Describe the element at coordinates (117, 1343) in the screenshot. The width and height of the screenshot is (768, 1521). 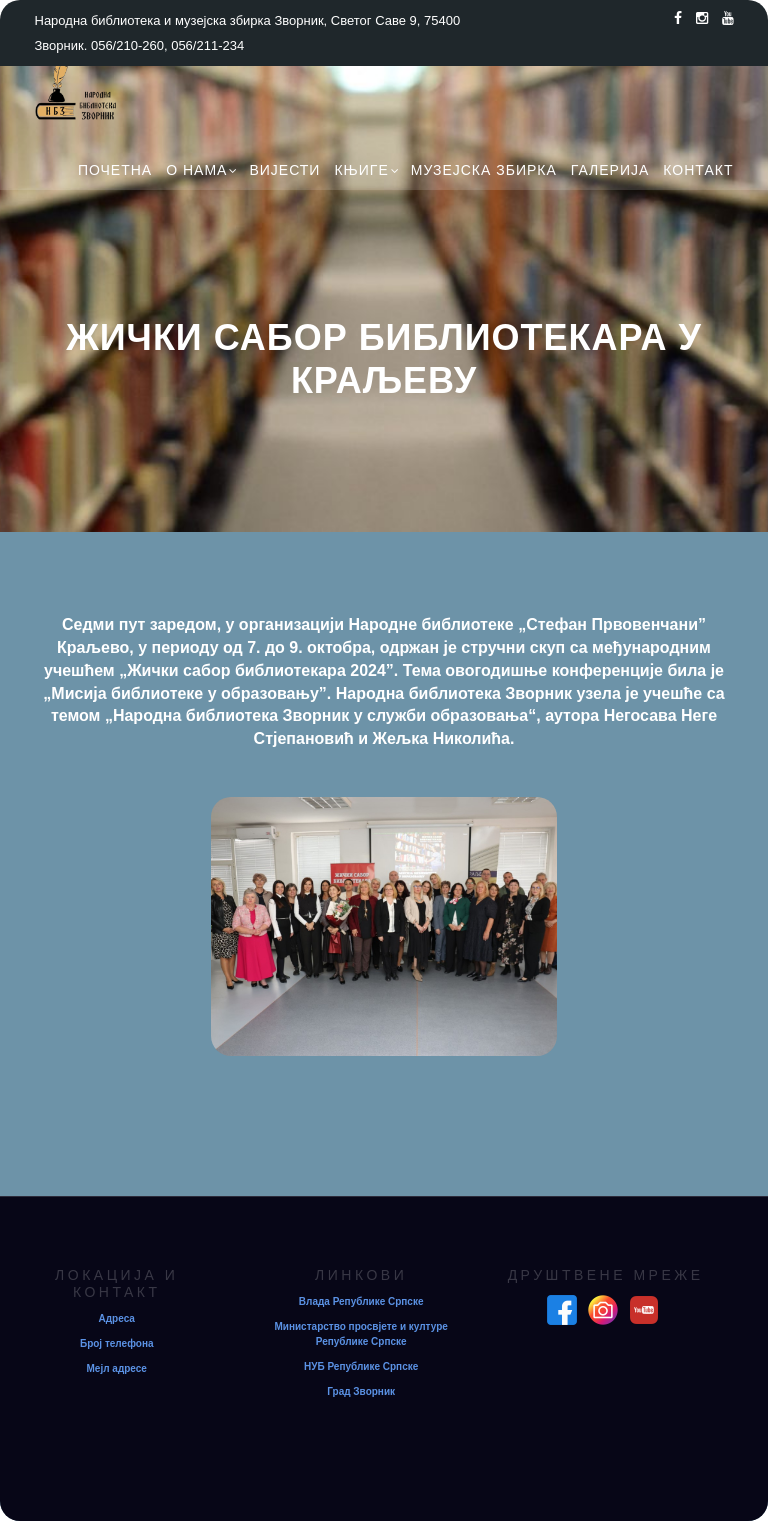
I see `Број телефона` at that location.